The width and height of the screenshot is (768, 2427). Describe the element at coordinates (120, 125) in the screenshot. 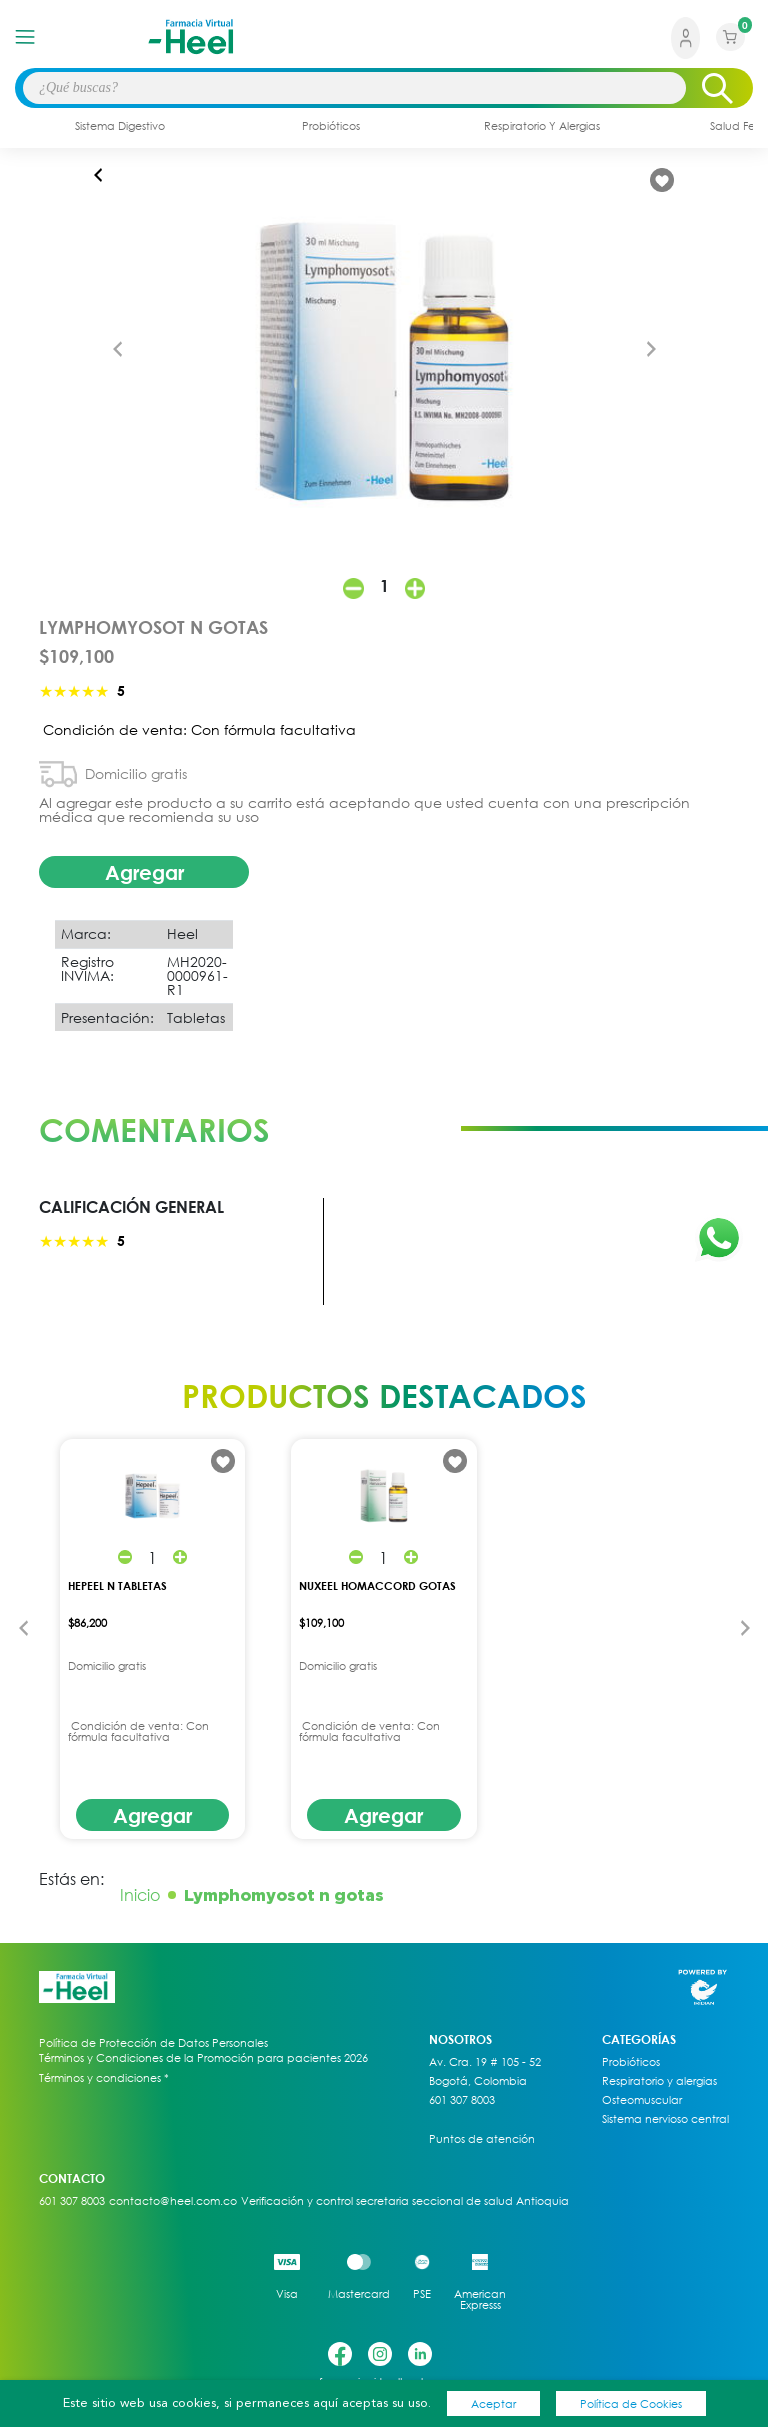

I see `sistema digestivo` at that location.